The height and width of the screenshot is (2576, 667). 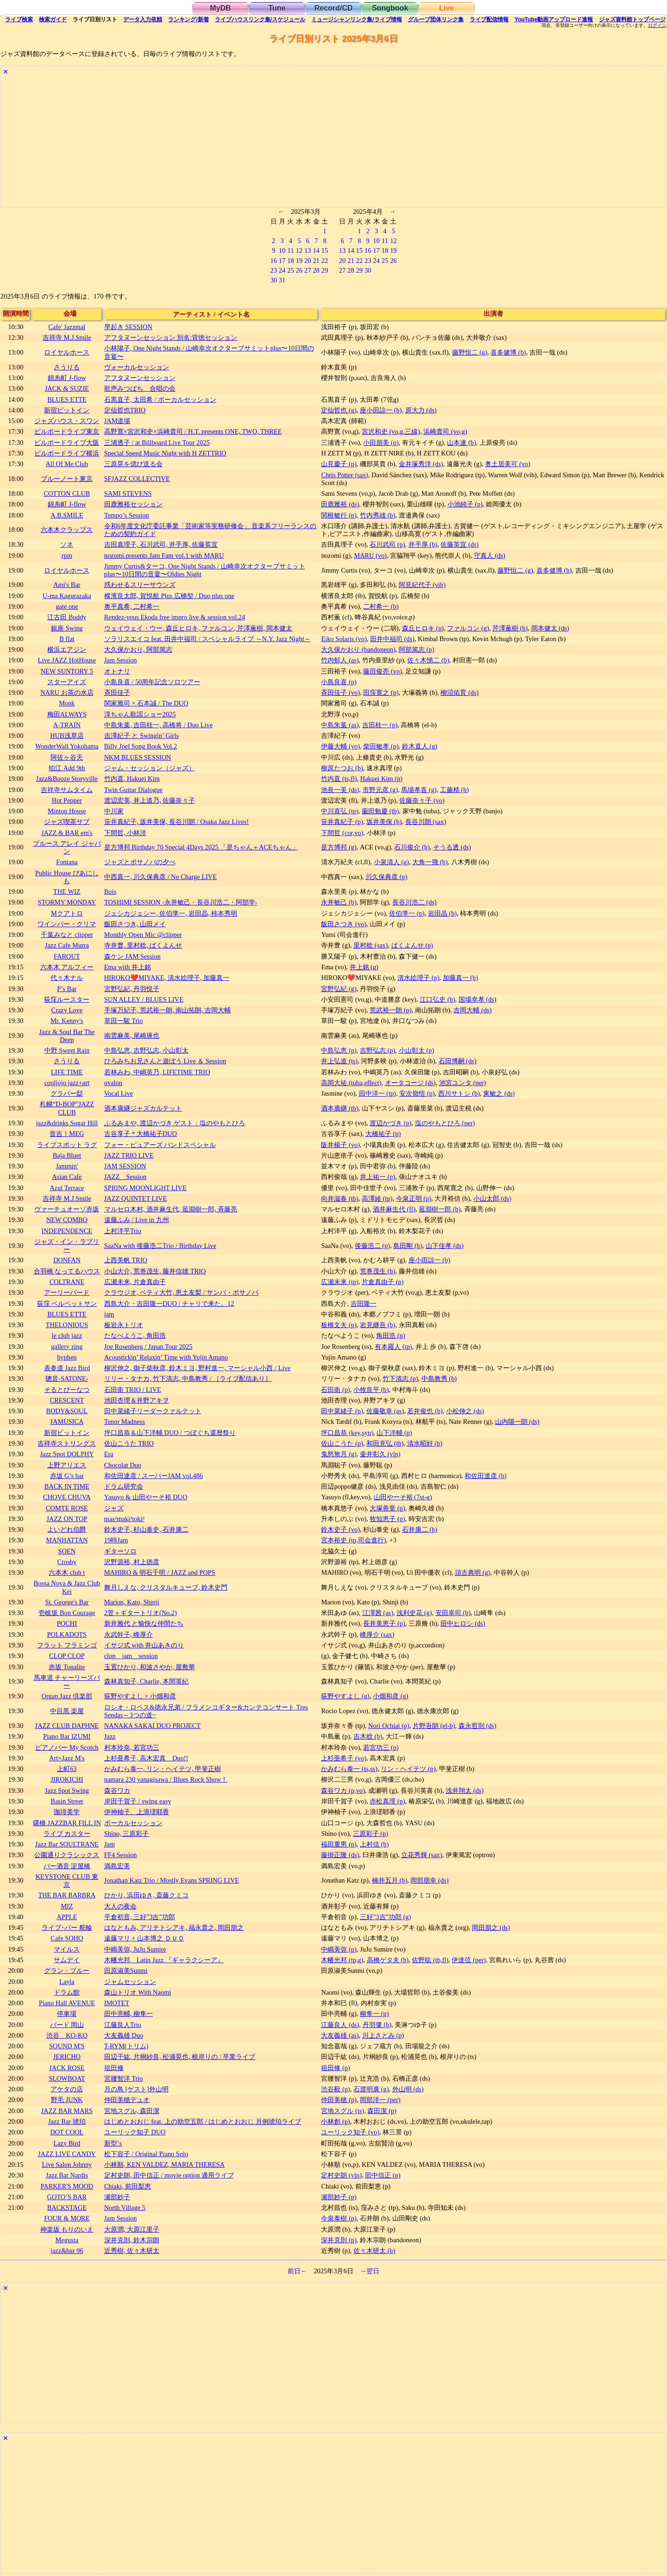 What do you see at coordinates (137, 1992) in the screenshot?
I see `森山トリオ With Naomi` at bounding box center [137, 1992].